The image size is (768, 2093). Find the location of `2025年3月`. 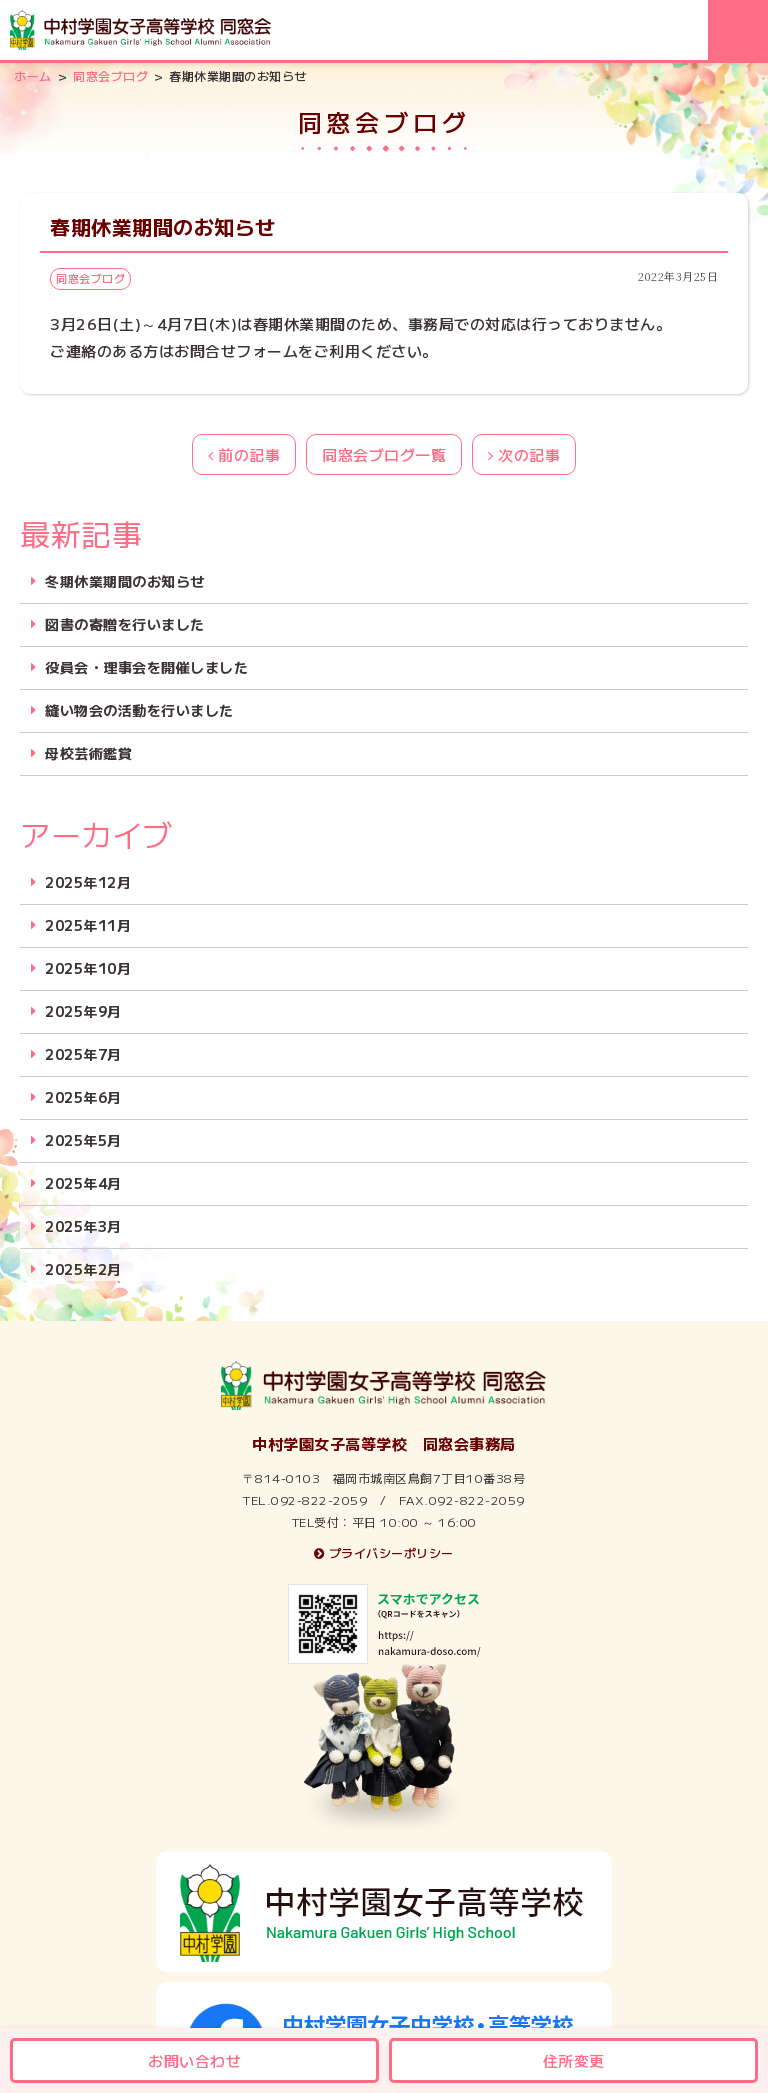

2025年3月 is located at coordinates (83, 1226).